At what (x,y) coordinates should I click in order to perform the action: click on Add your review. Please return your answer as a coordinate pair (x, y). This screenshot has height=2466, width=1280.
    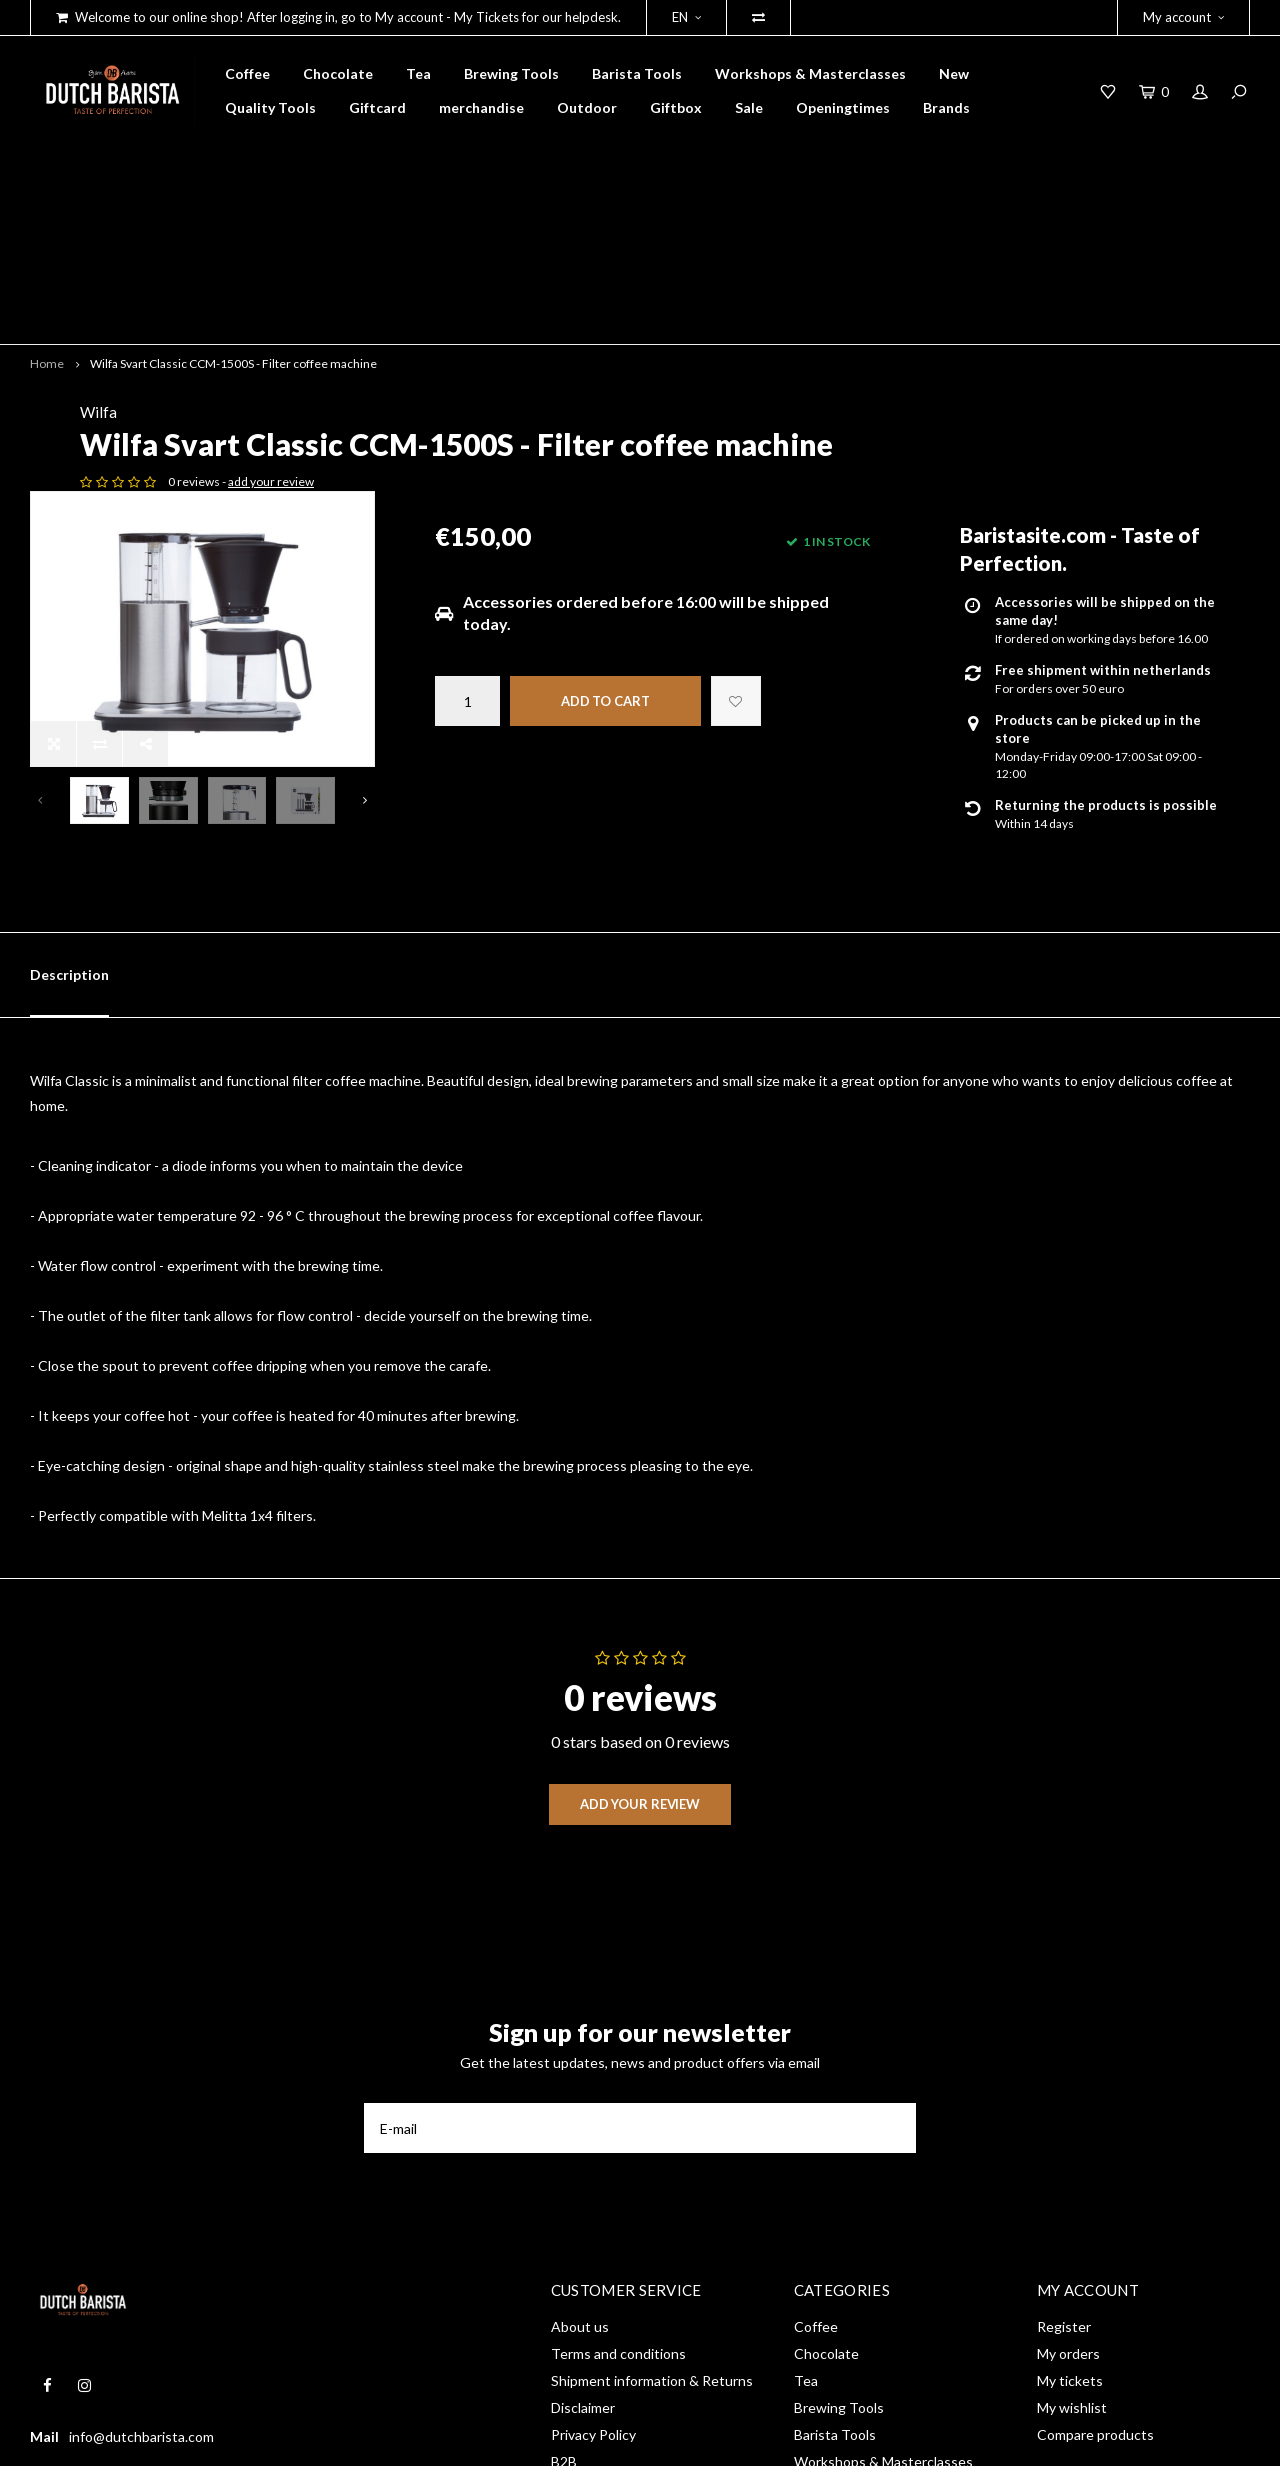
    Looking at the image, I should click on (640, 1574).